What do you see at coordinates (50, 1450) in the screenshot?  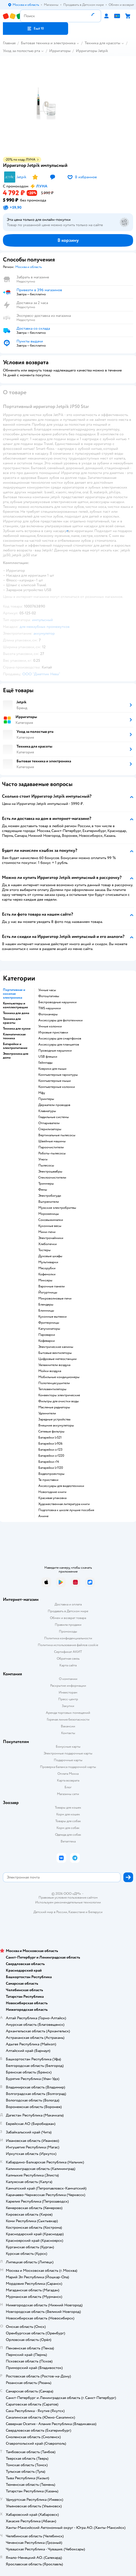 I see `батарейки cr123` at bounding box center [50, 1450].